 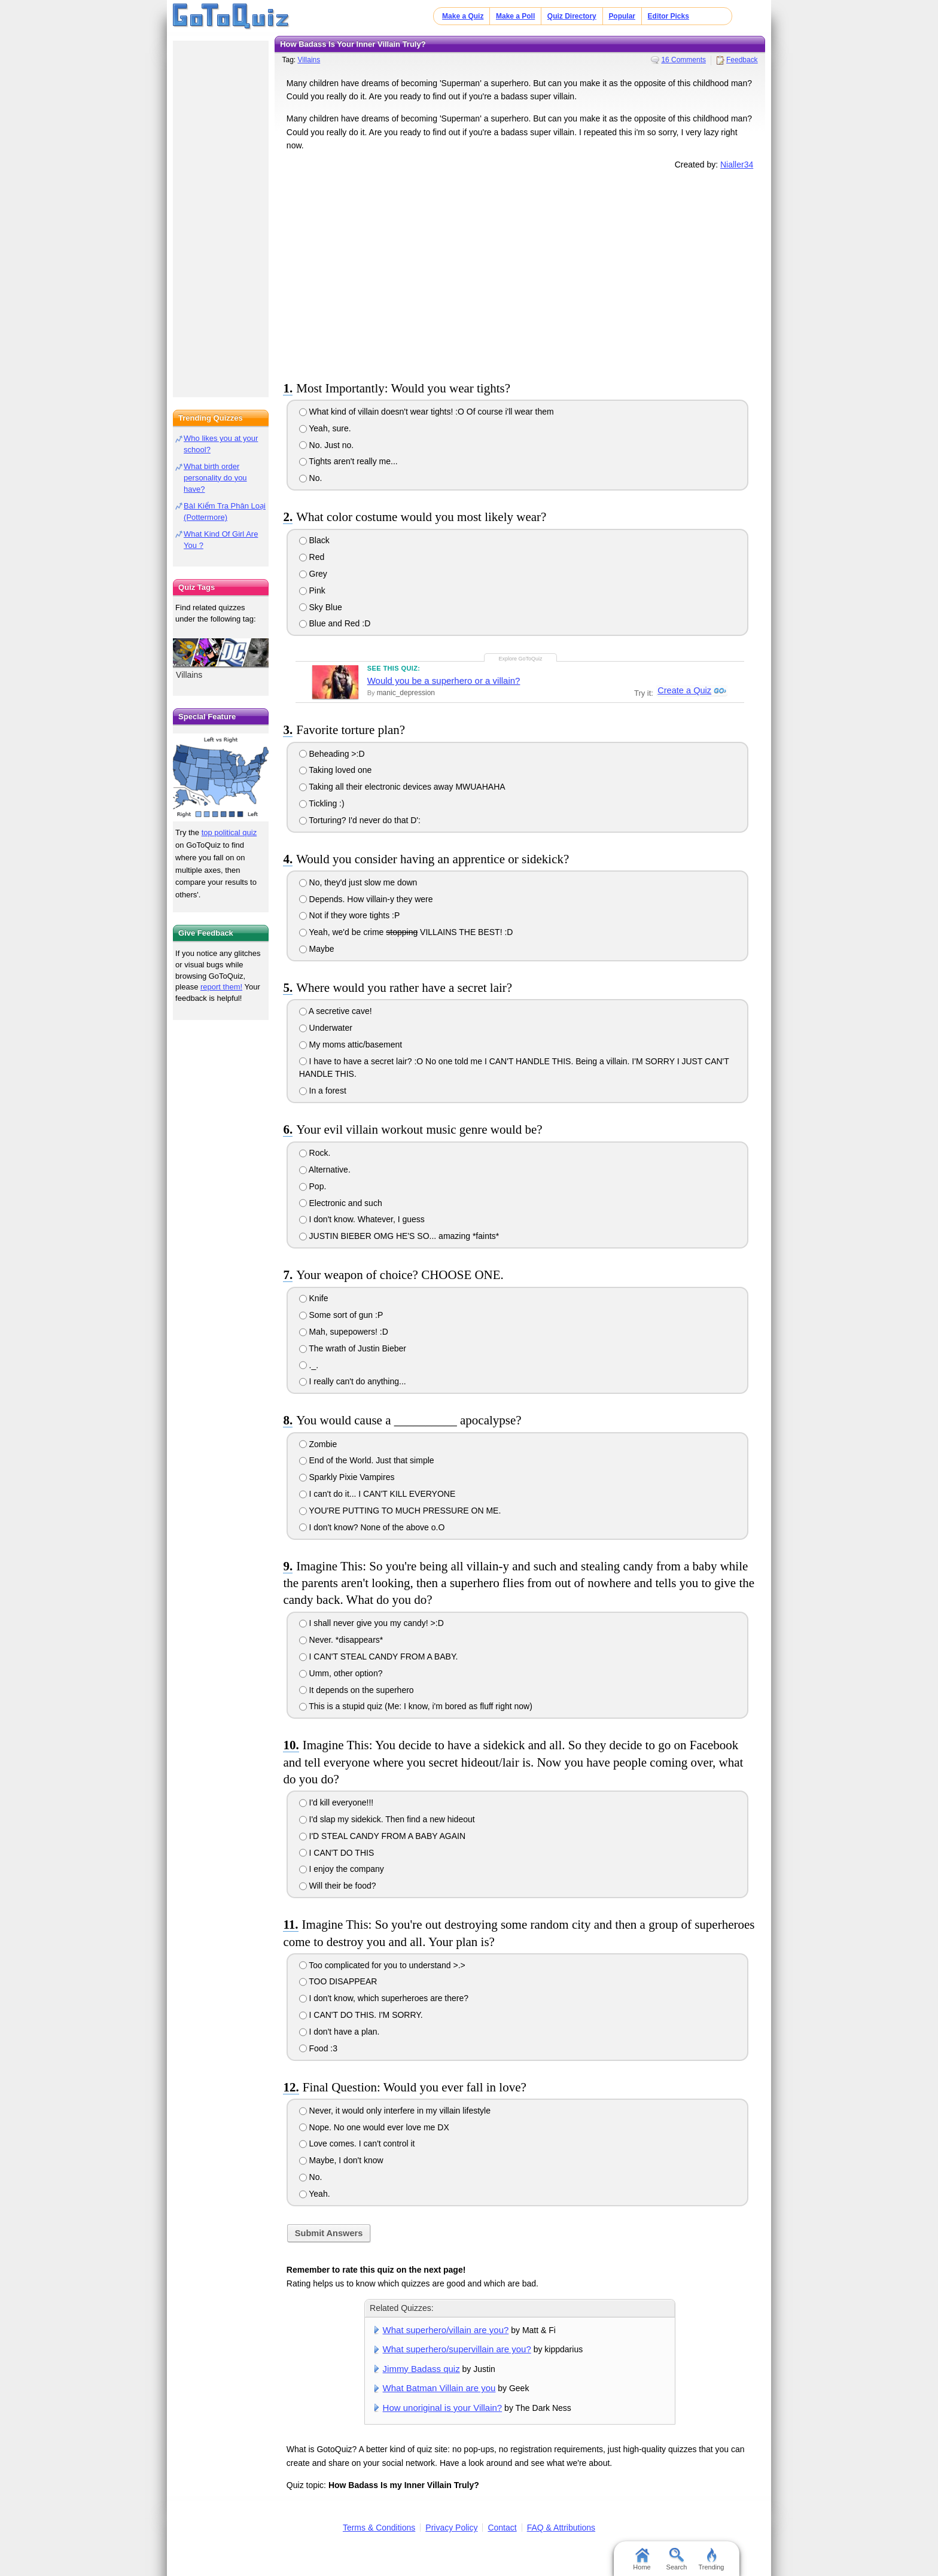 I want to click on Never, it would only interfere in my villain lifestyle, so click(x=395, y=2110).